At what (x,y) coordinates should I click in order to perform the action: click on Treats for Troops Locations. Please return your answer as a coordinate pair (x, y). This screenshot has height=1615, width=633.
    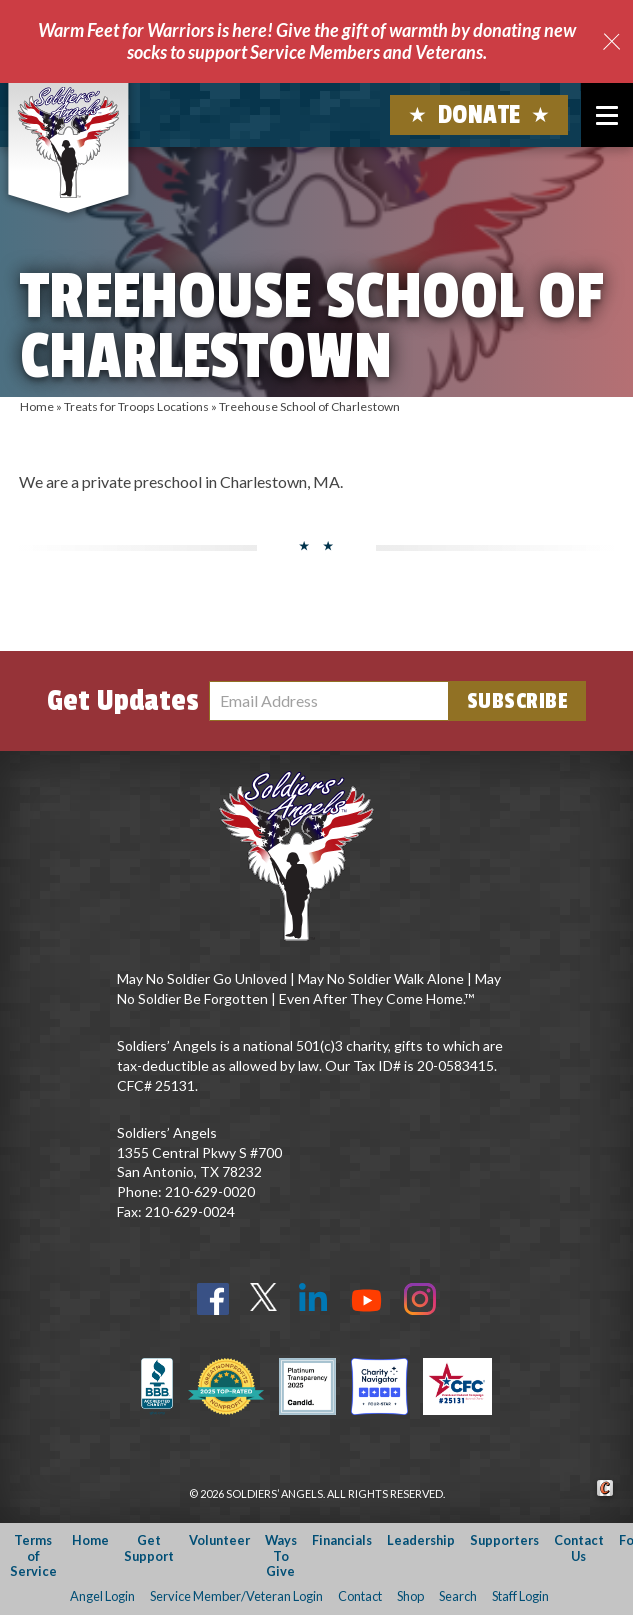
    Looking at the image, I should click on (136, 406).